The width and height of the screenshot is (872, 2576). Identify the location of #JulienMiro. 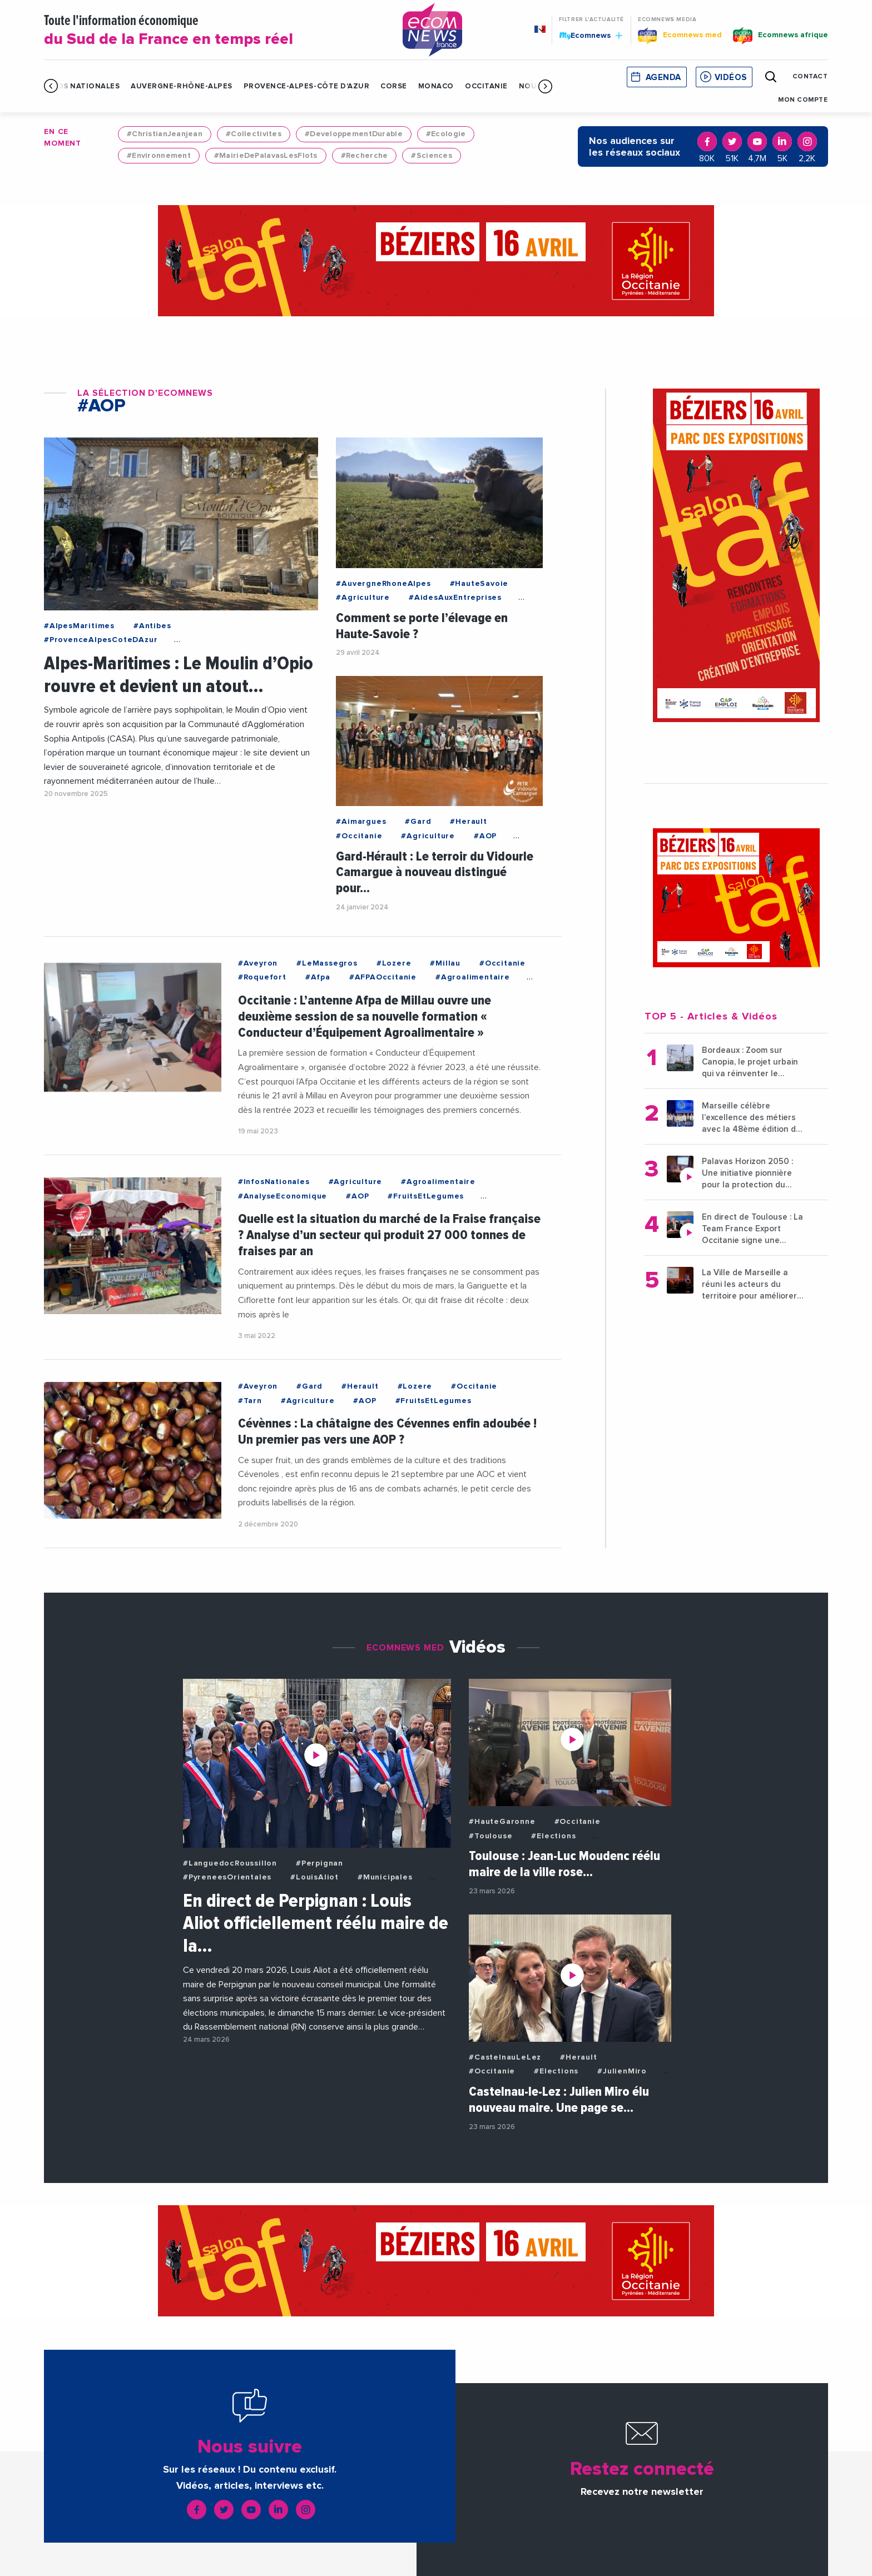
(622, 2071).